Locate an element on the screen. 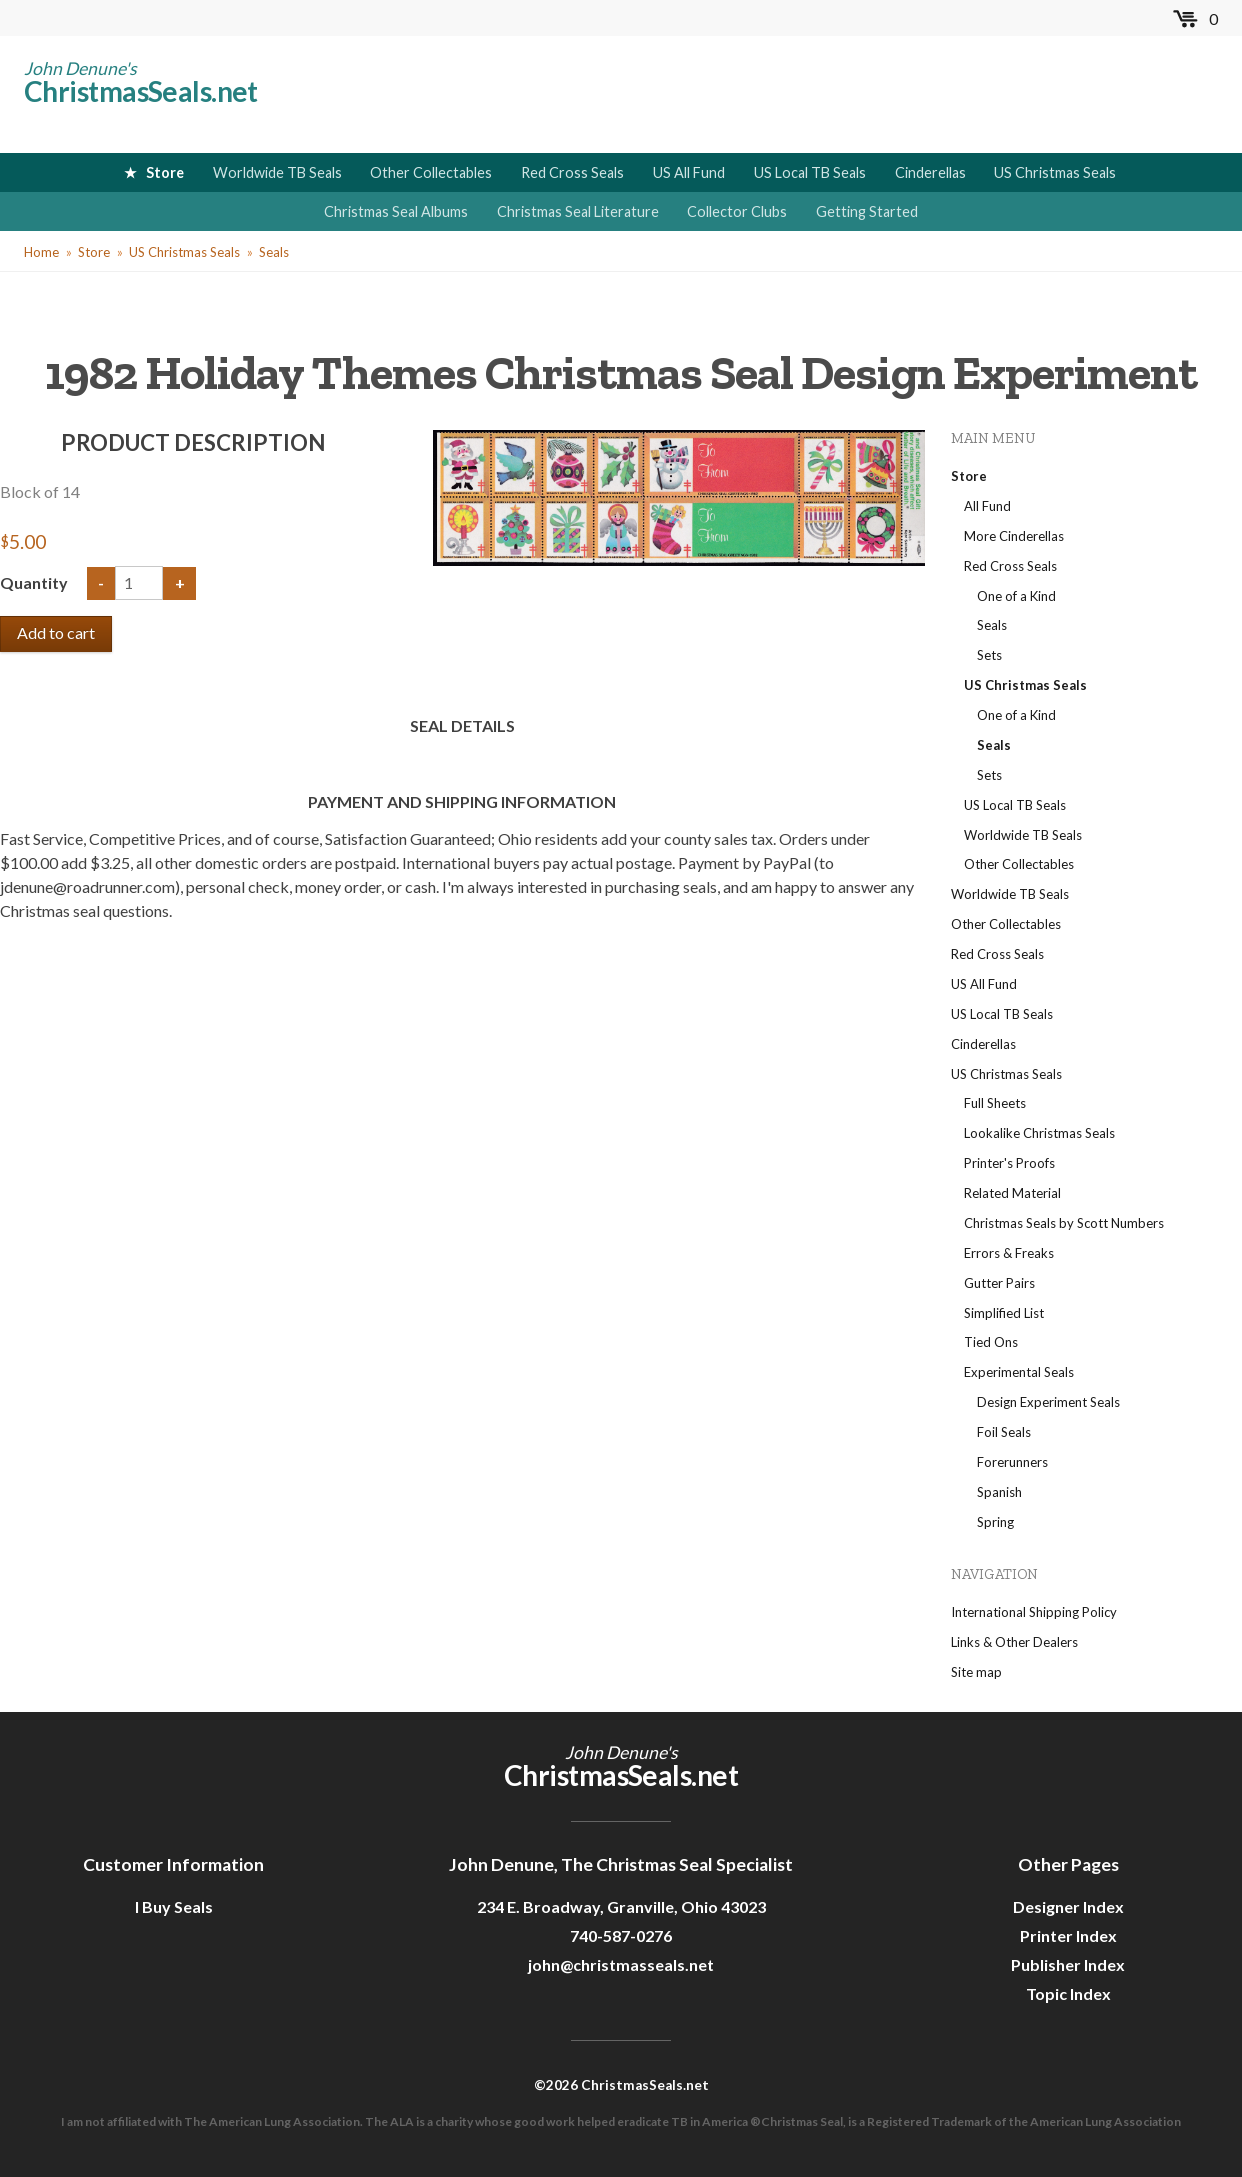 The image size is (1242, 2177). Printer Index is located at coordinates (1068, 1935).